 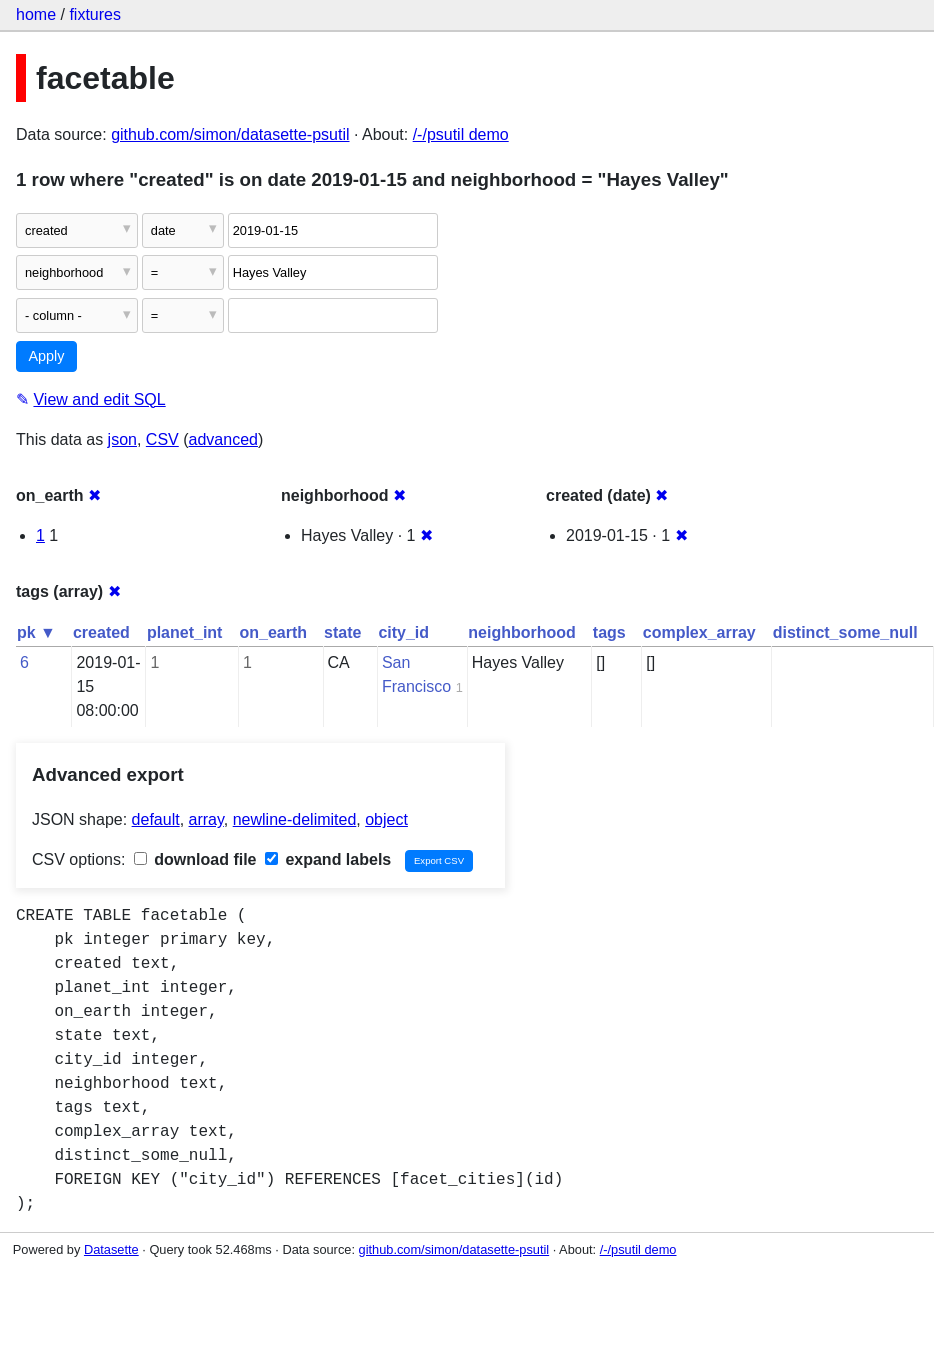 What do you see at coordinates (273, 632) in the screenshot?
I see `on_earth` at bounding box center [273, 632].